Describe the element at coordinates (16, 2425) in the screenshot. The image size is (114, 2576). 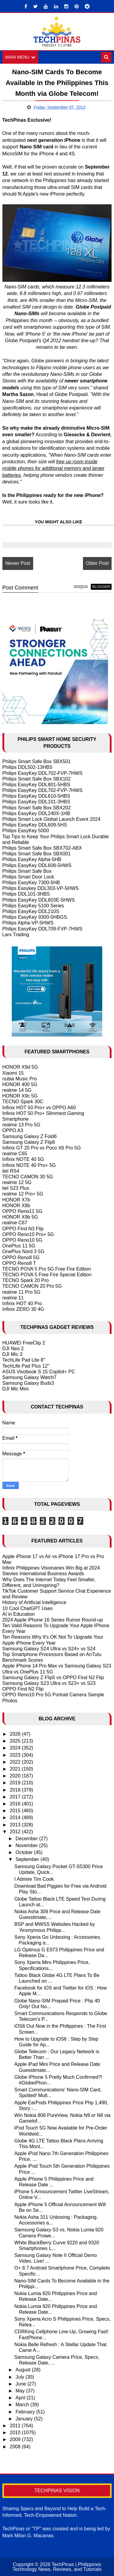
I see `2011` at that location.